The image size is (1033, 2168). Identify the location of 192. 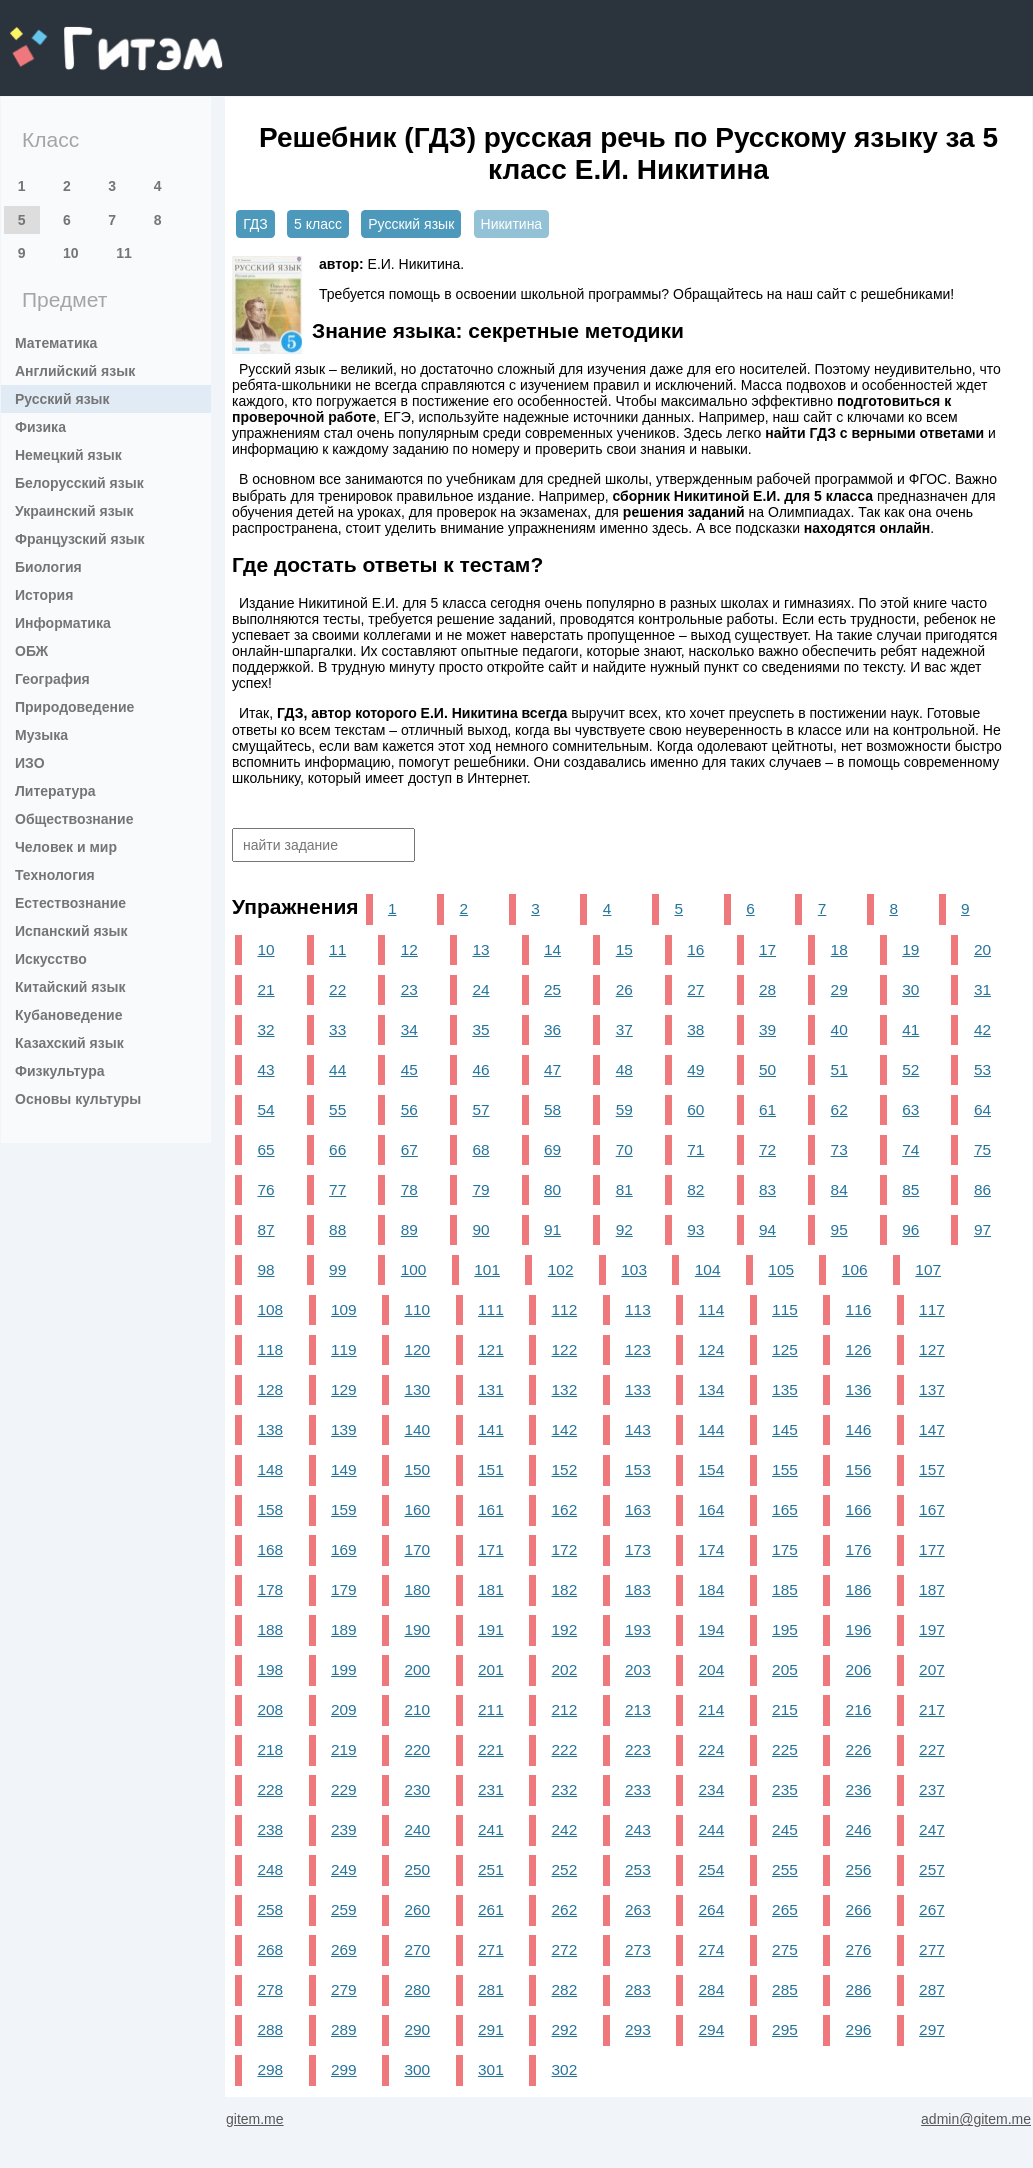
(565, 1629).